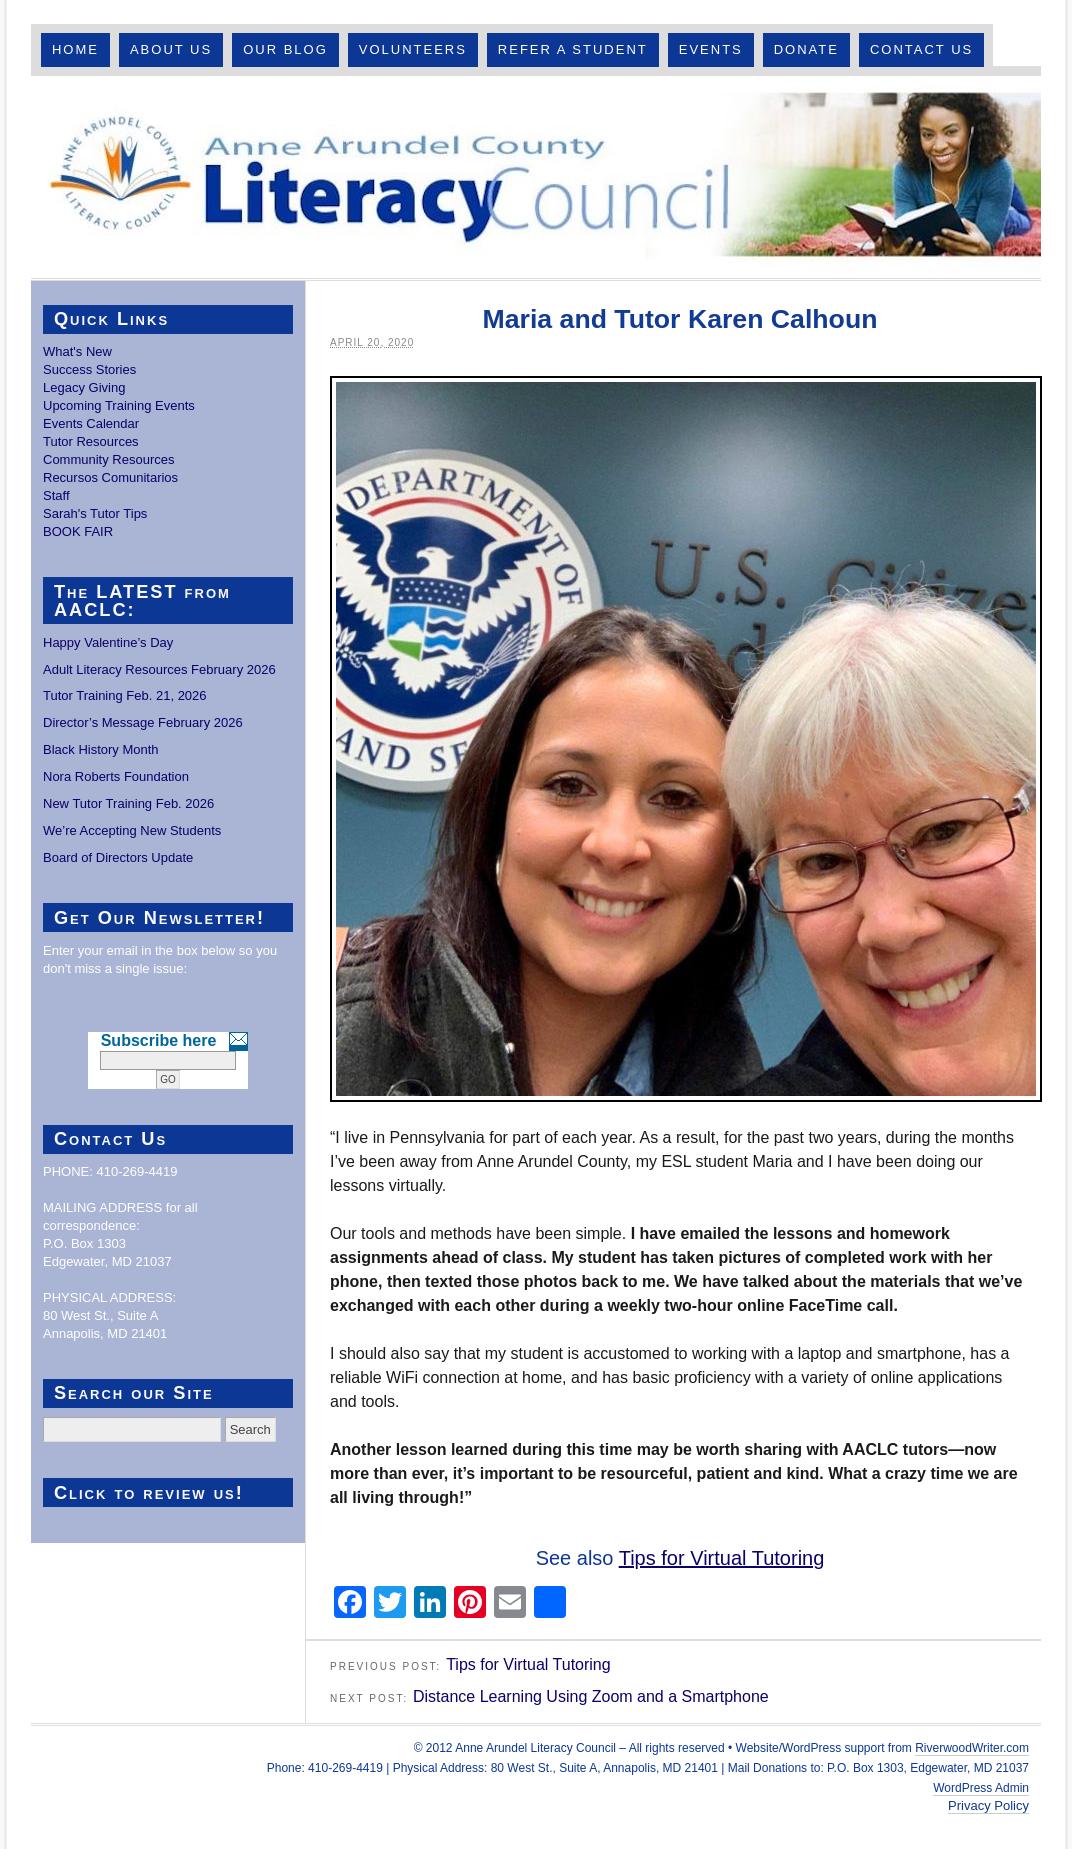 The image size is (1072, 1849). Describe the element at coordinates (413, 49) in the screenshot. I see `Volunteers` at that location.